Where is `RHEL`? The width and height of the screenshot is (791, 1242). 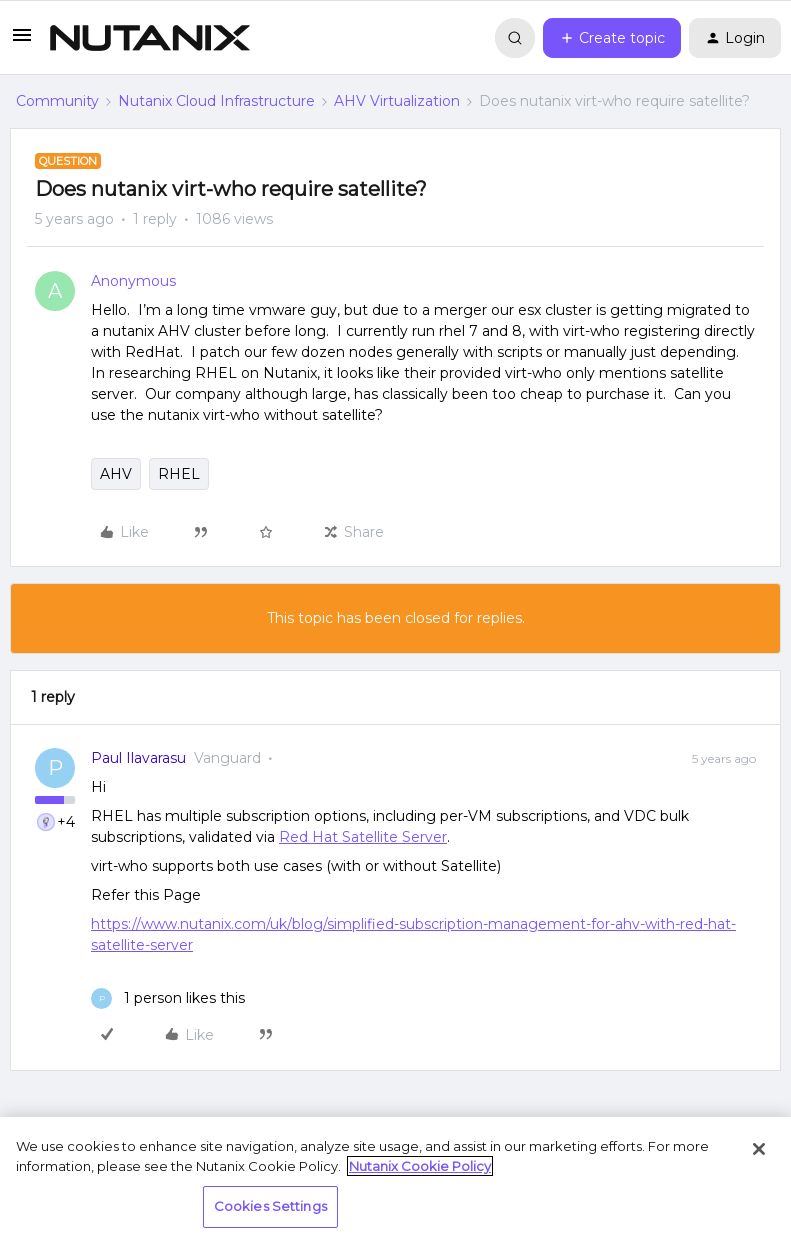
RHEL is located at coordinates (179, 474).